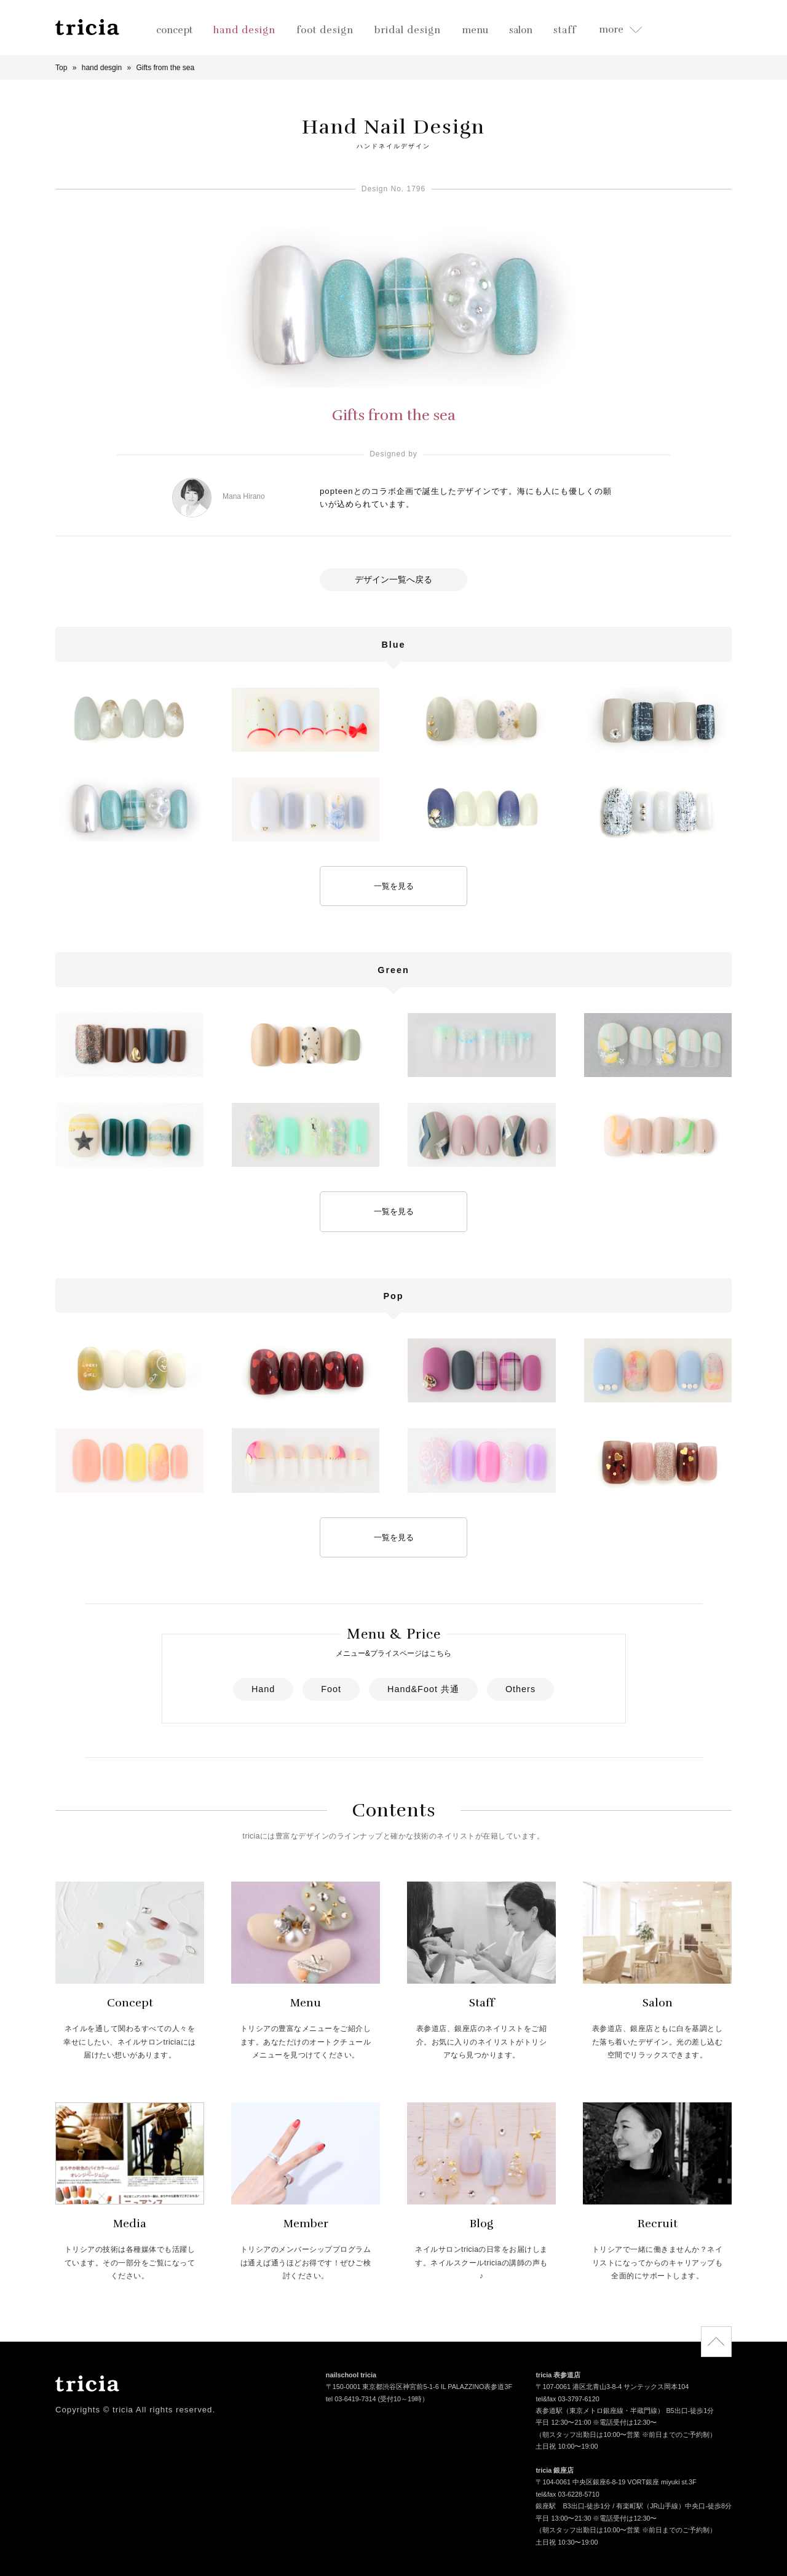  What do you see at coordinates (419, 2388) in the screenshot?
I see `〒150-0001 東京都渋谷区神宮前5-1-6 IL PALAZZINO表参道3F` at bounding box center [419, 2388].